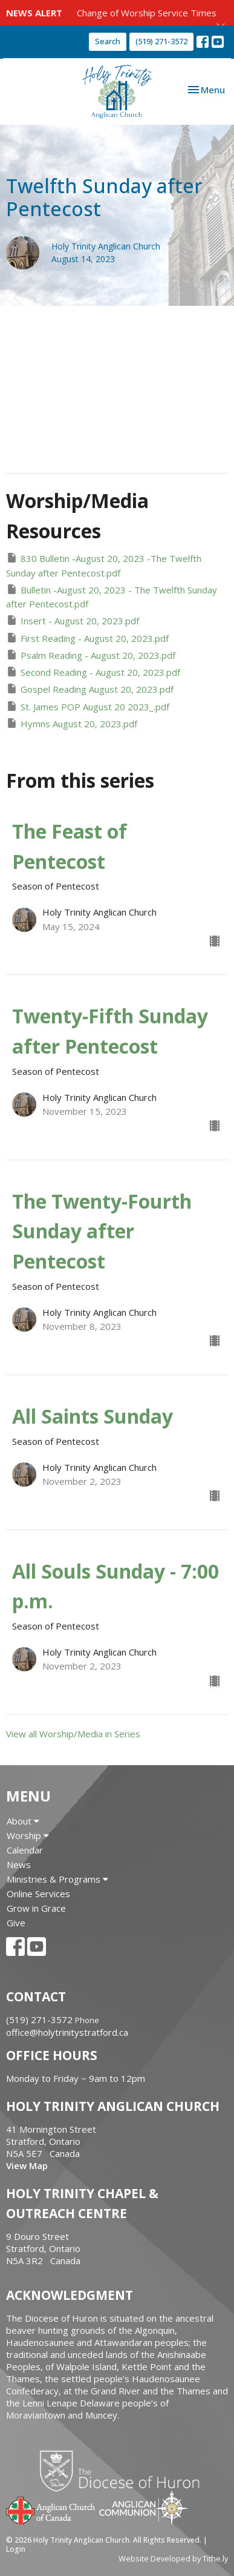  I want to click on View all Worship/Media in Series, so click(73, 1734).